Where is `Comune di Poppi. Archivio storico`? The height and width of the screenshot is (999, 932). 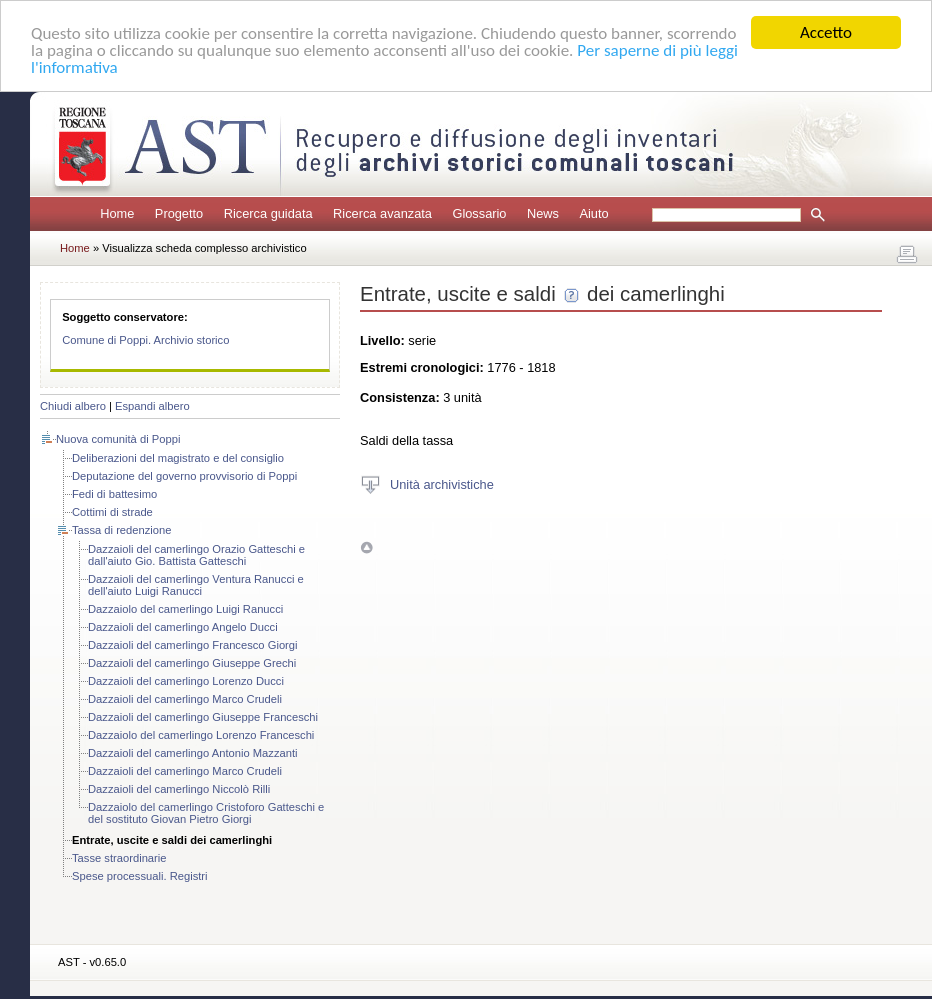 Comune di Poppi. Archivio storico is located at coordinates (145, 340).